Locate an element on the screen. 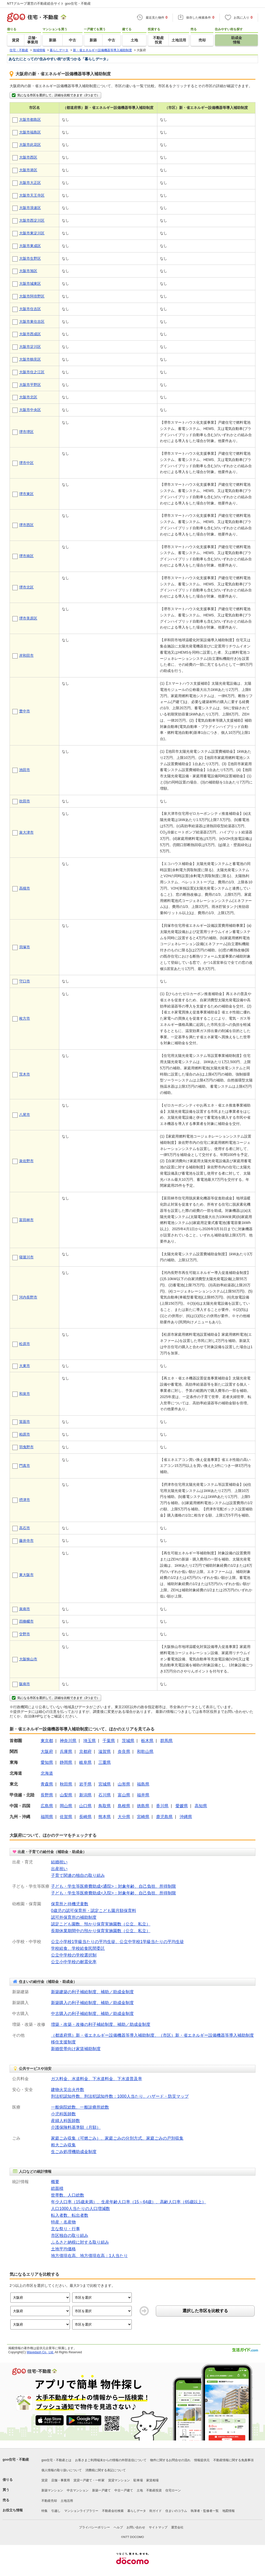 The image size is (265, 2576). 消費税に関する表記について is located at coordinates (105, 2470).